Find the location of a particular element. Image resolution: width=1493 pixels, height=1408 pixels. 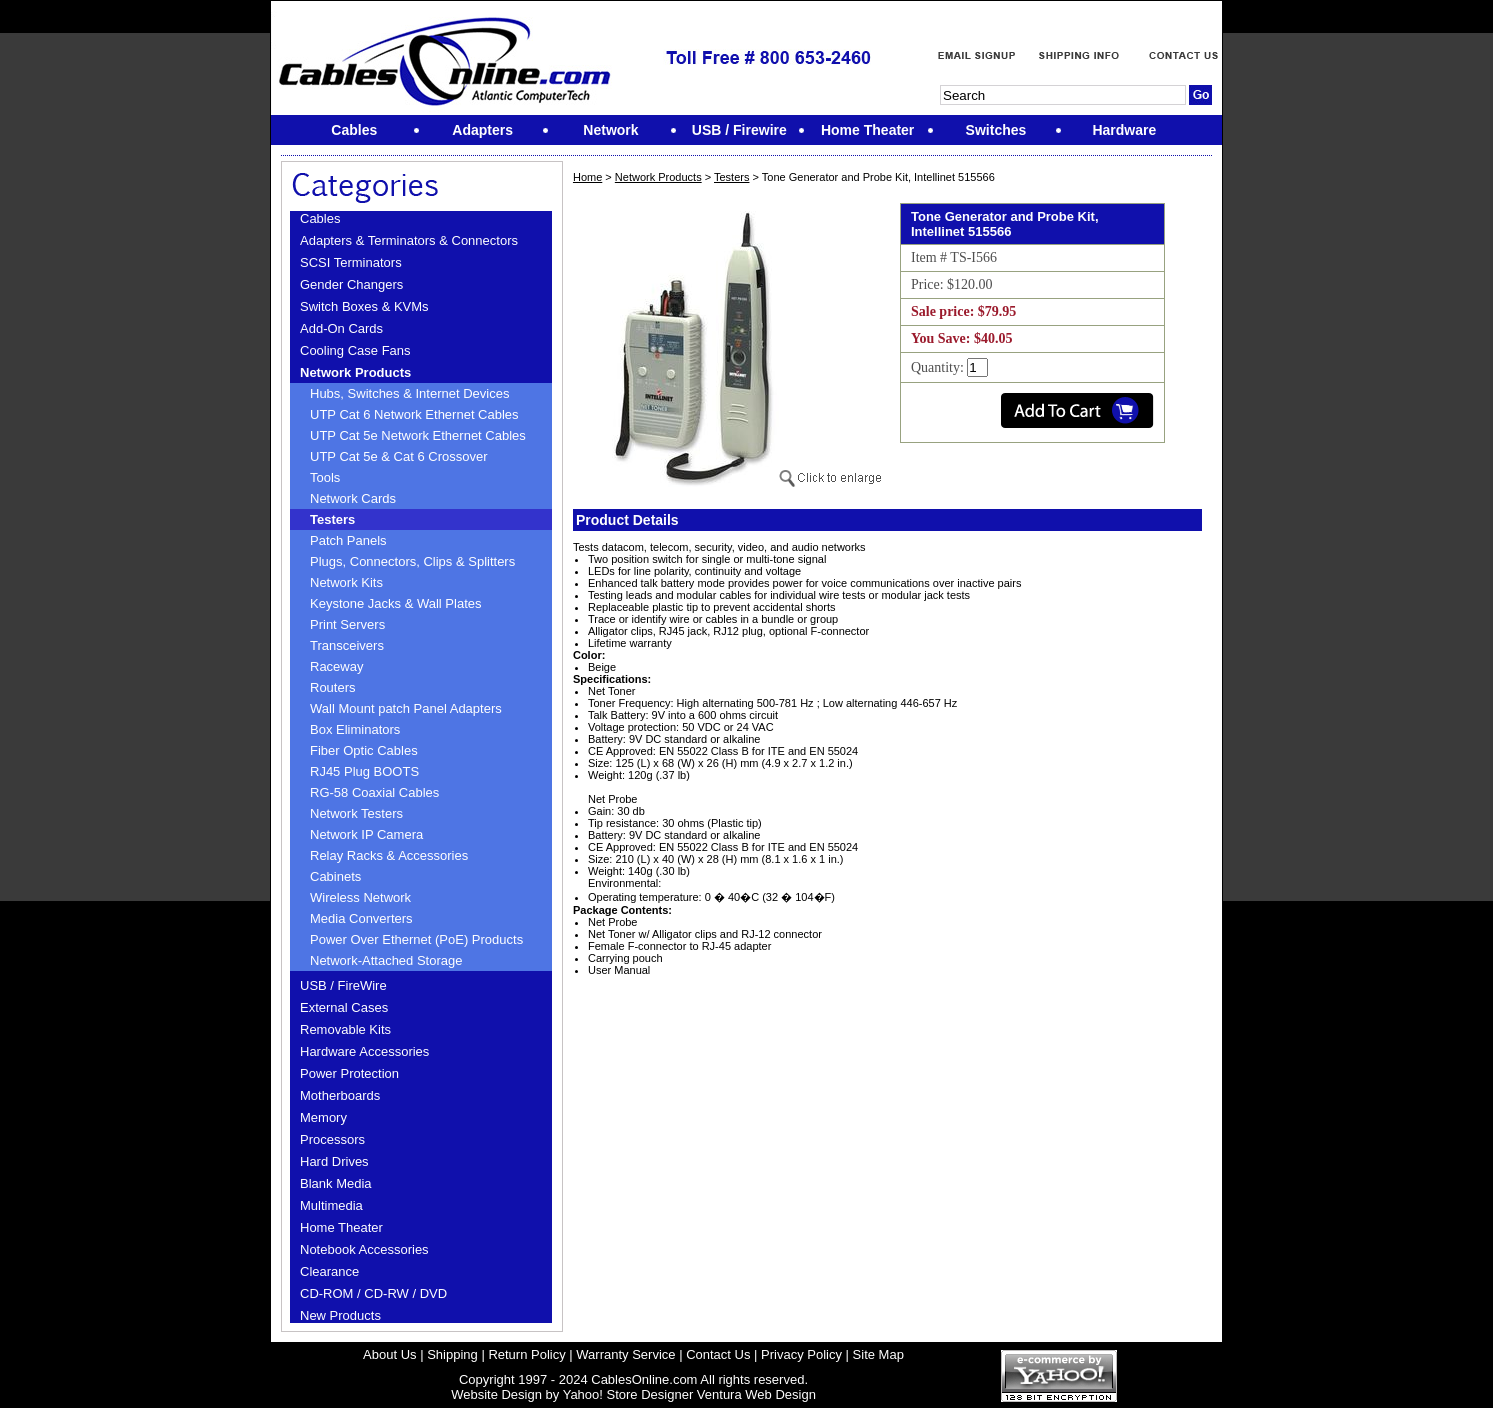

Add-On Cards is located at coordinates (341, 328).